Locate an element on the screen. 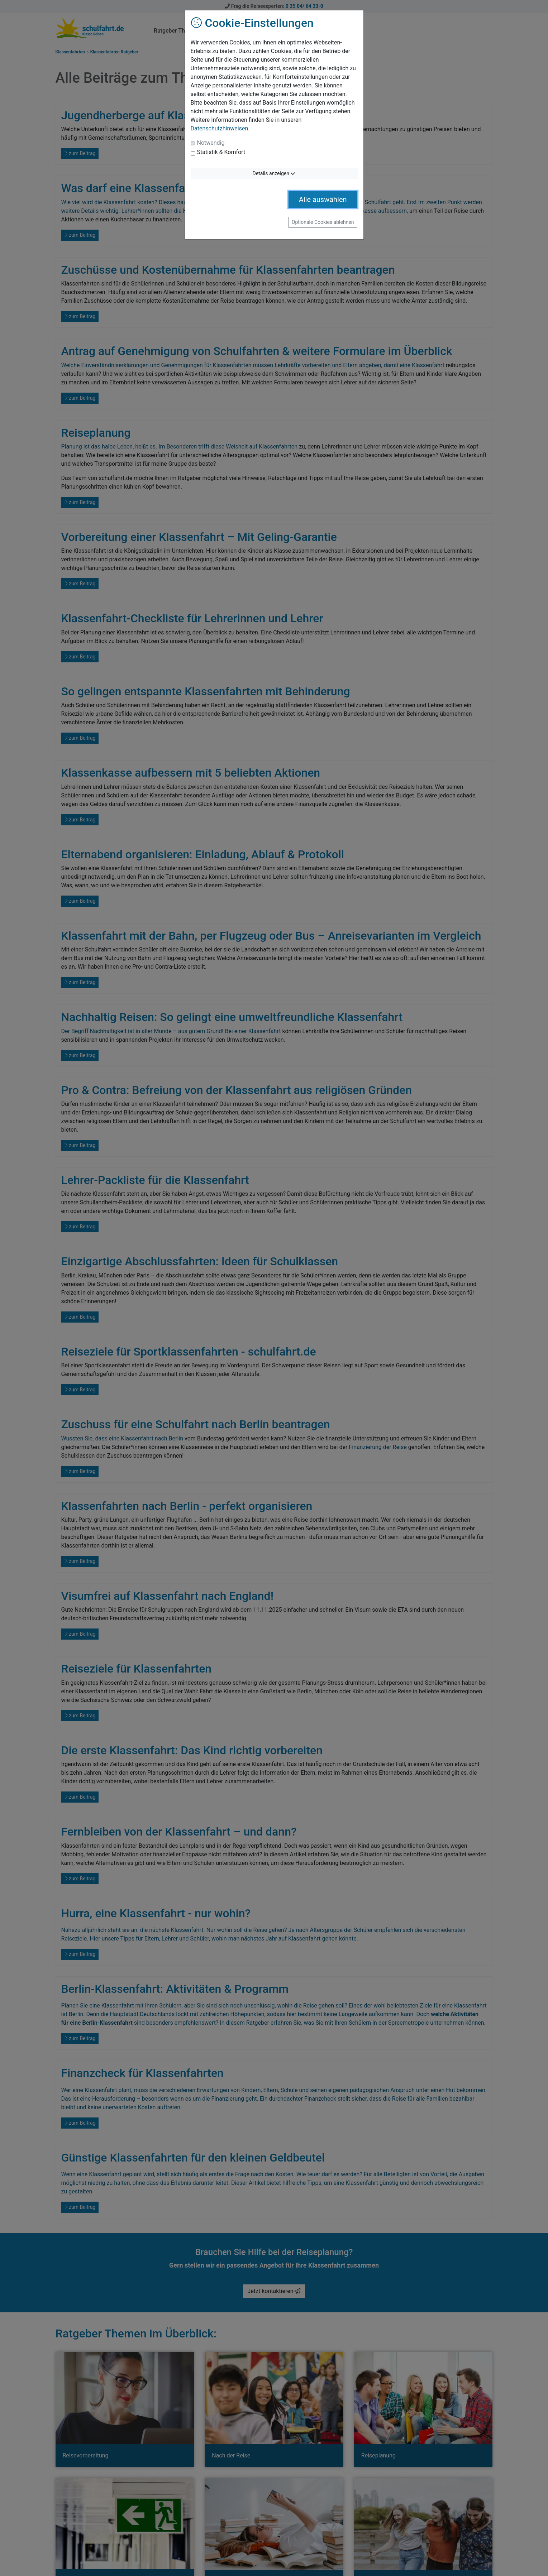  Details anzeigen is located at coordinates (274, 173).